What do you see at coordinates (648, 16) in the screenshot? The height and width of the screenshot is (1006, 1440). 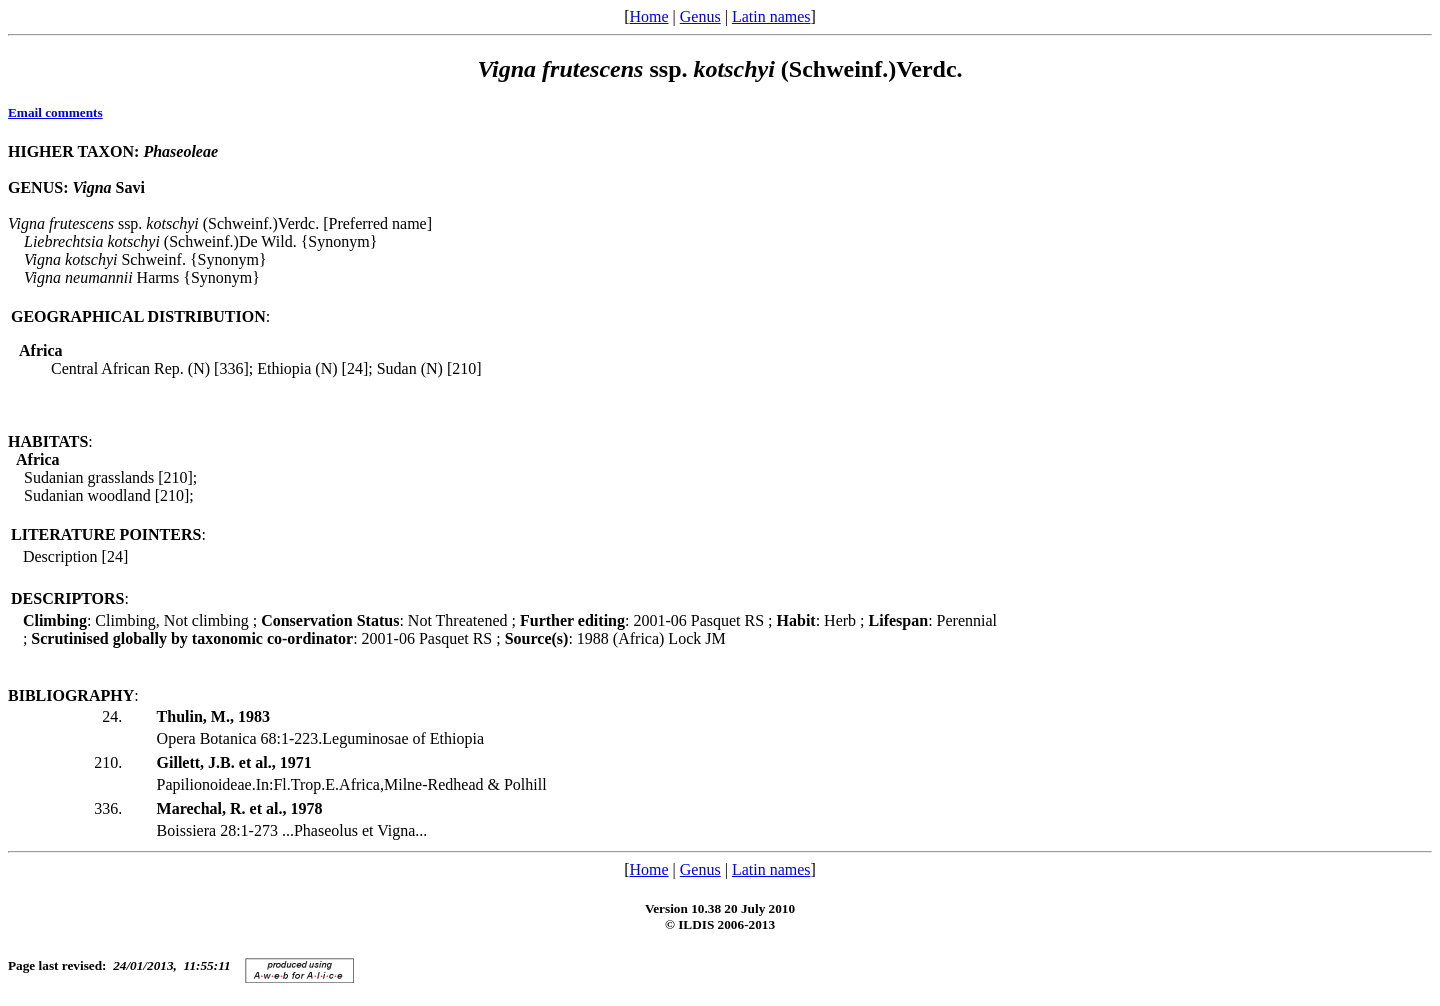 I see `Home` at bounding box center [648, 16].